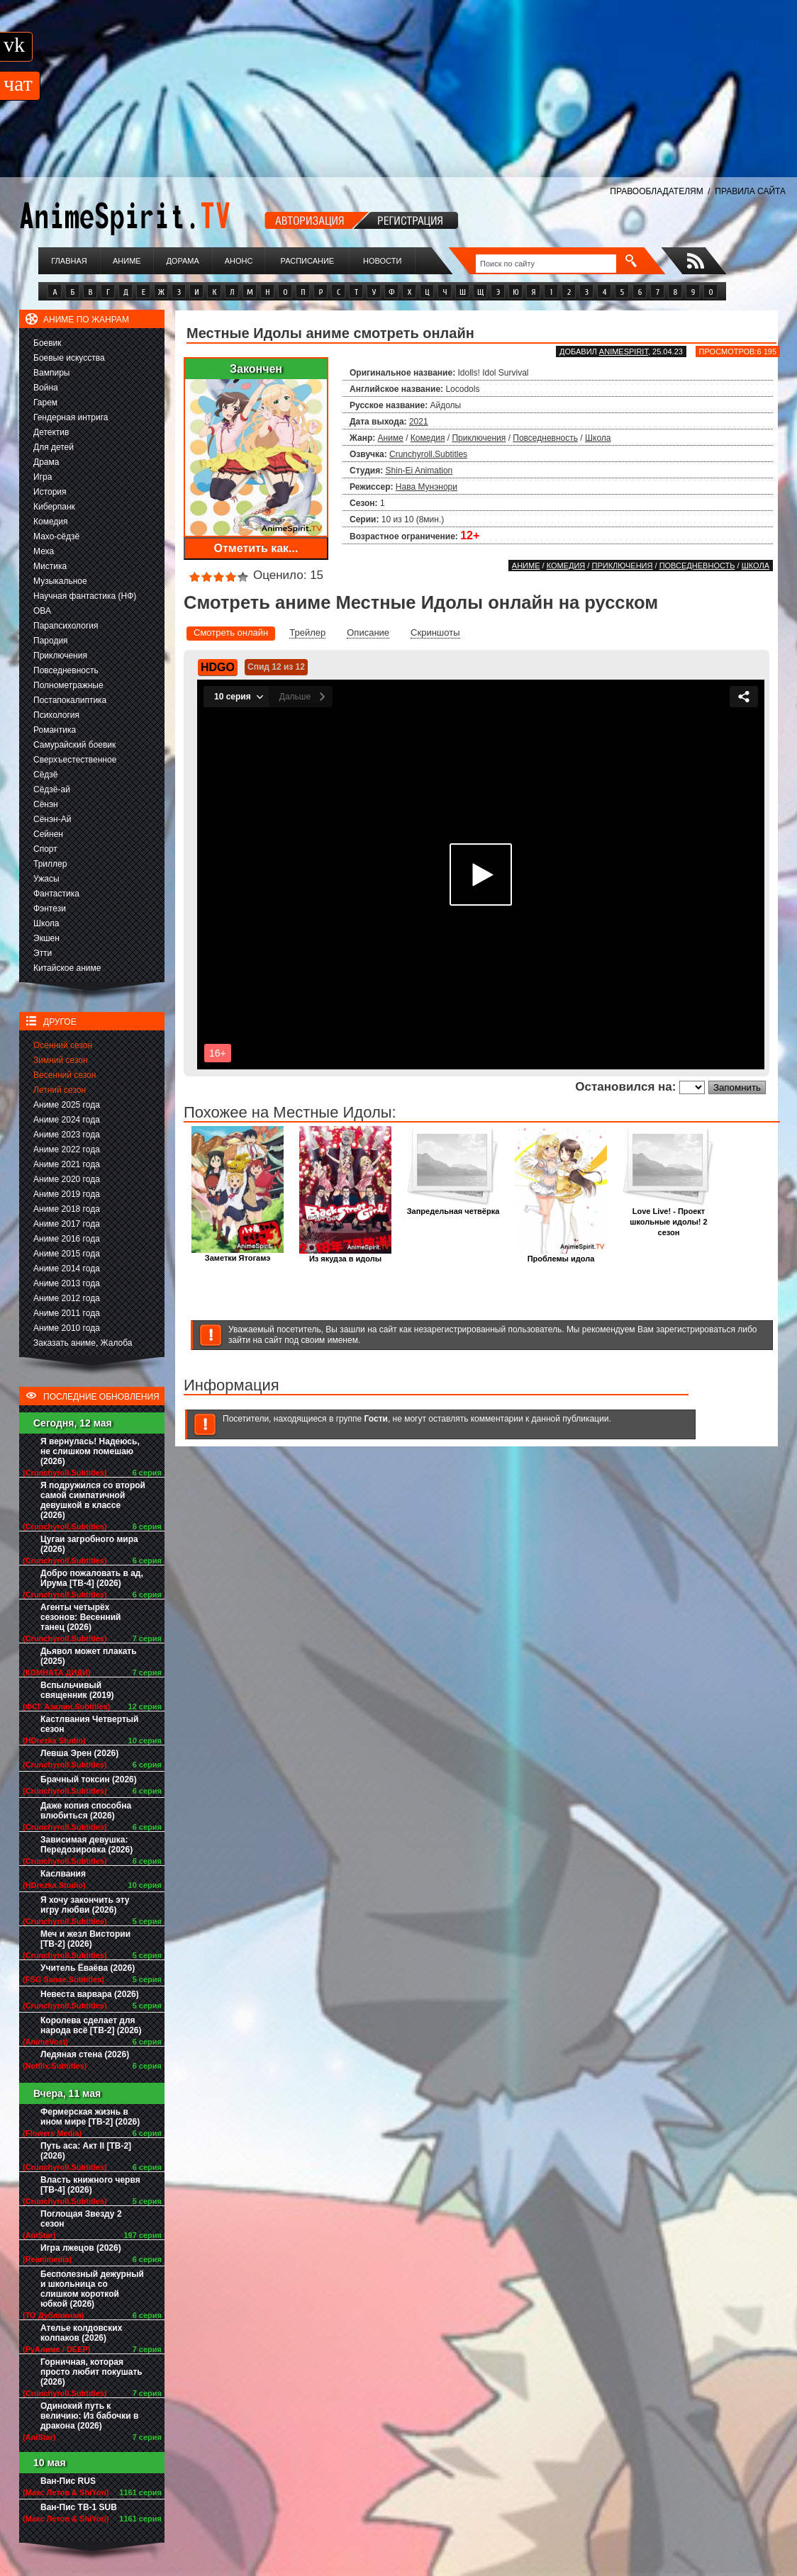 This screenshot has width=797, height=2576. I want to click on Кастлвания Четвертый сезон, so click(89, 1724).